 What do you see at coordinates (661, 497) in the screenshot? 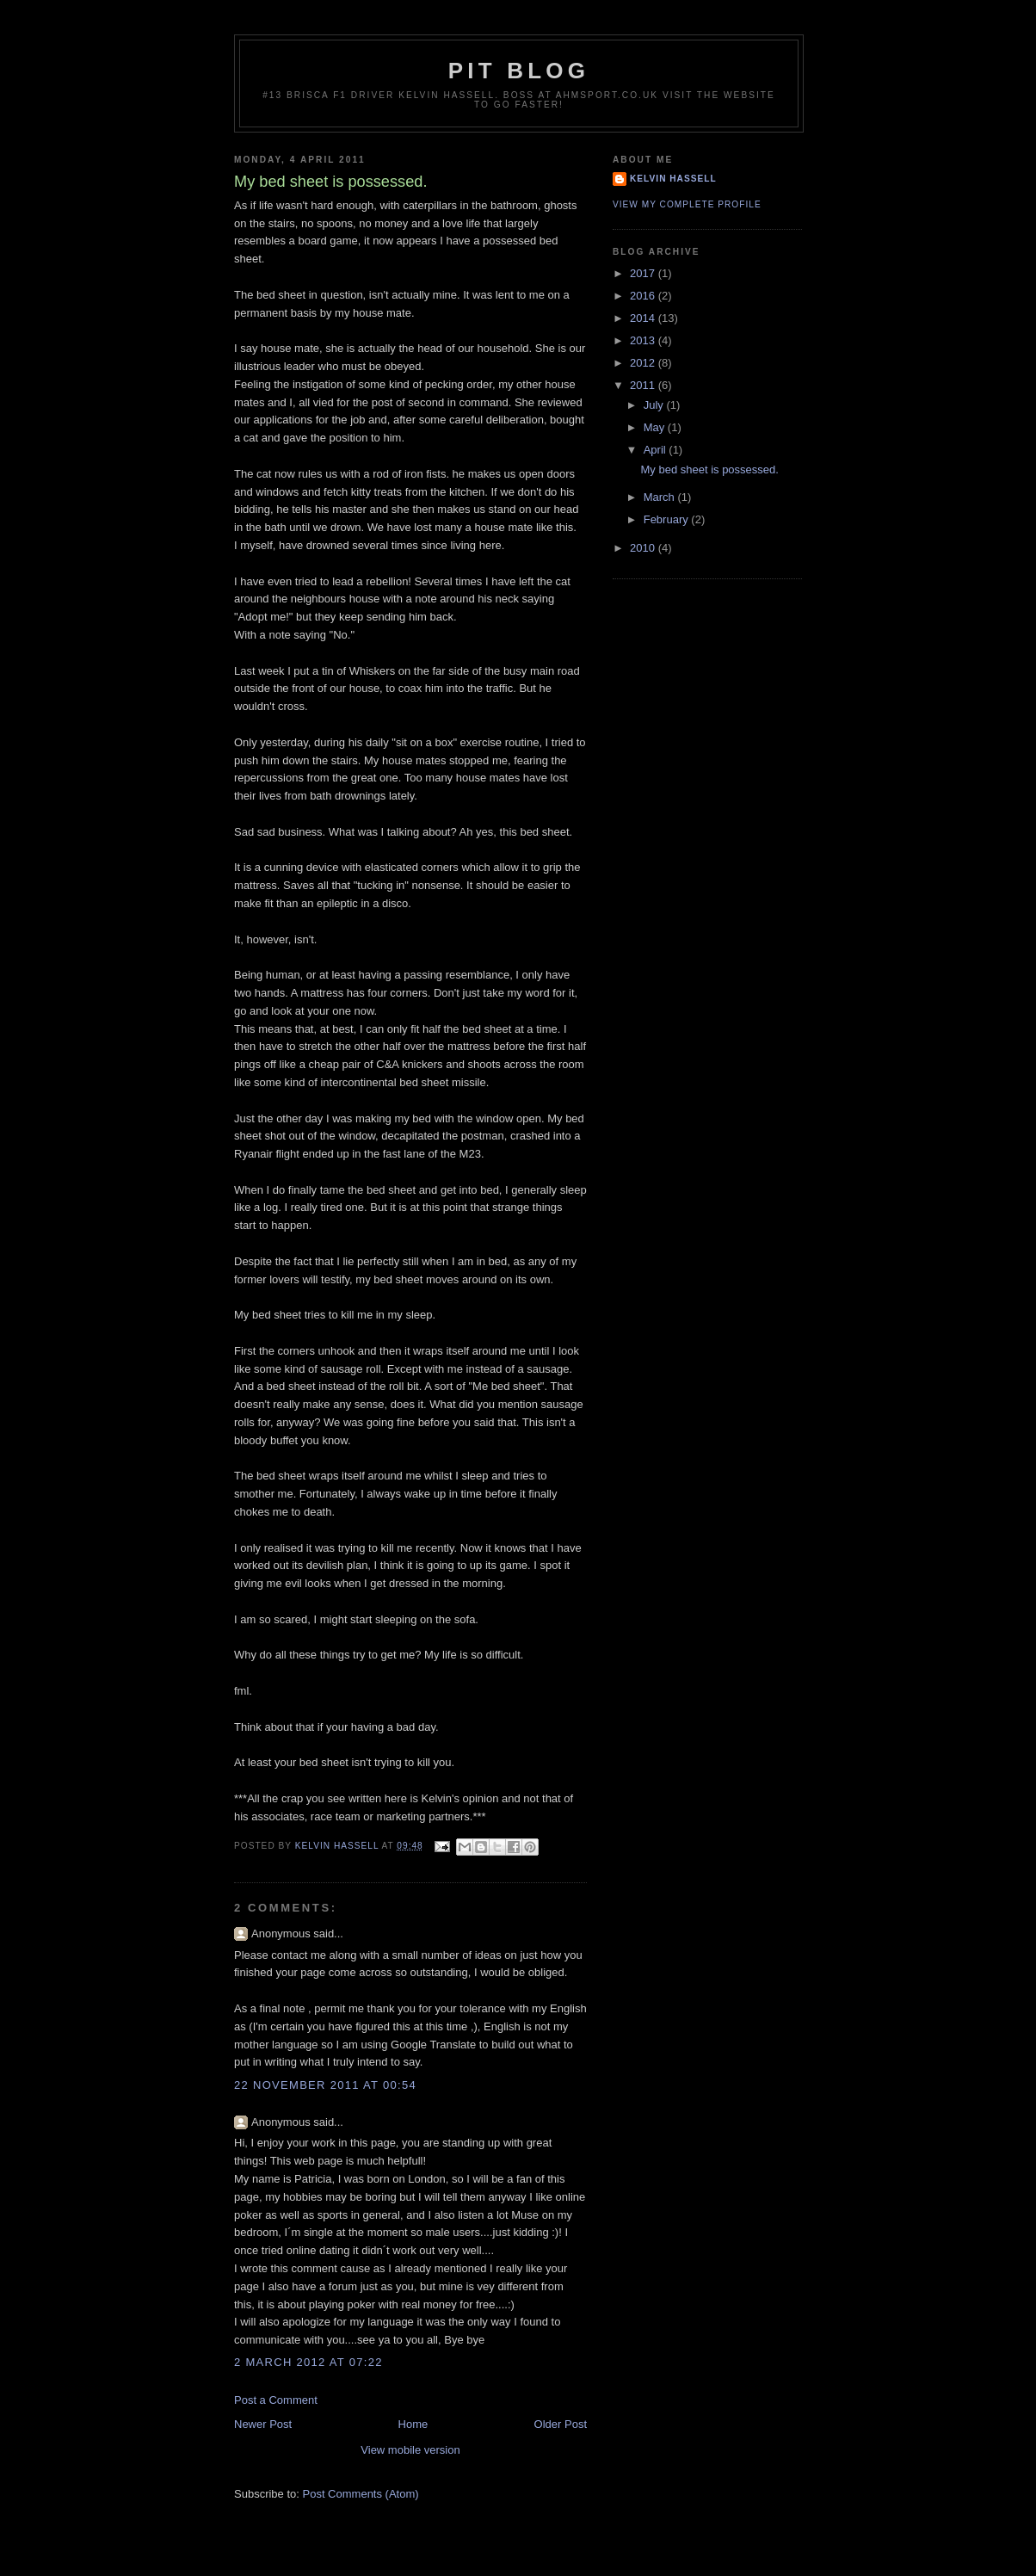
I see `March` at bounding box center [661, 497].